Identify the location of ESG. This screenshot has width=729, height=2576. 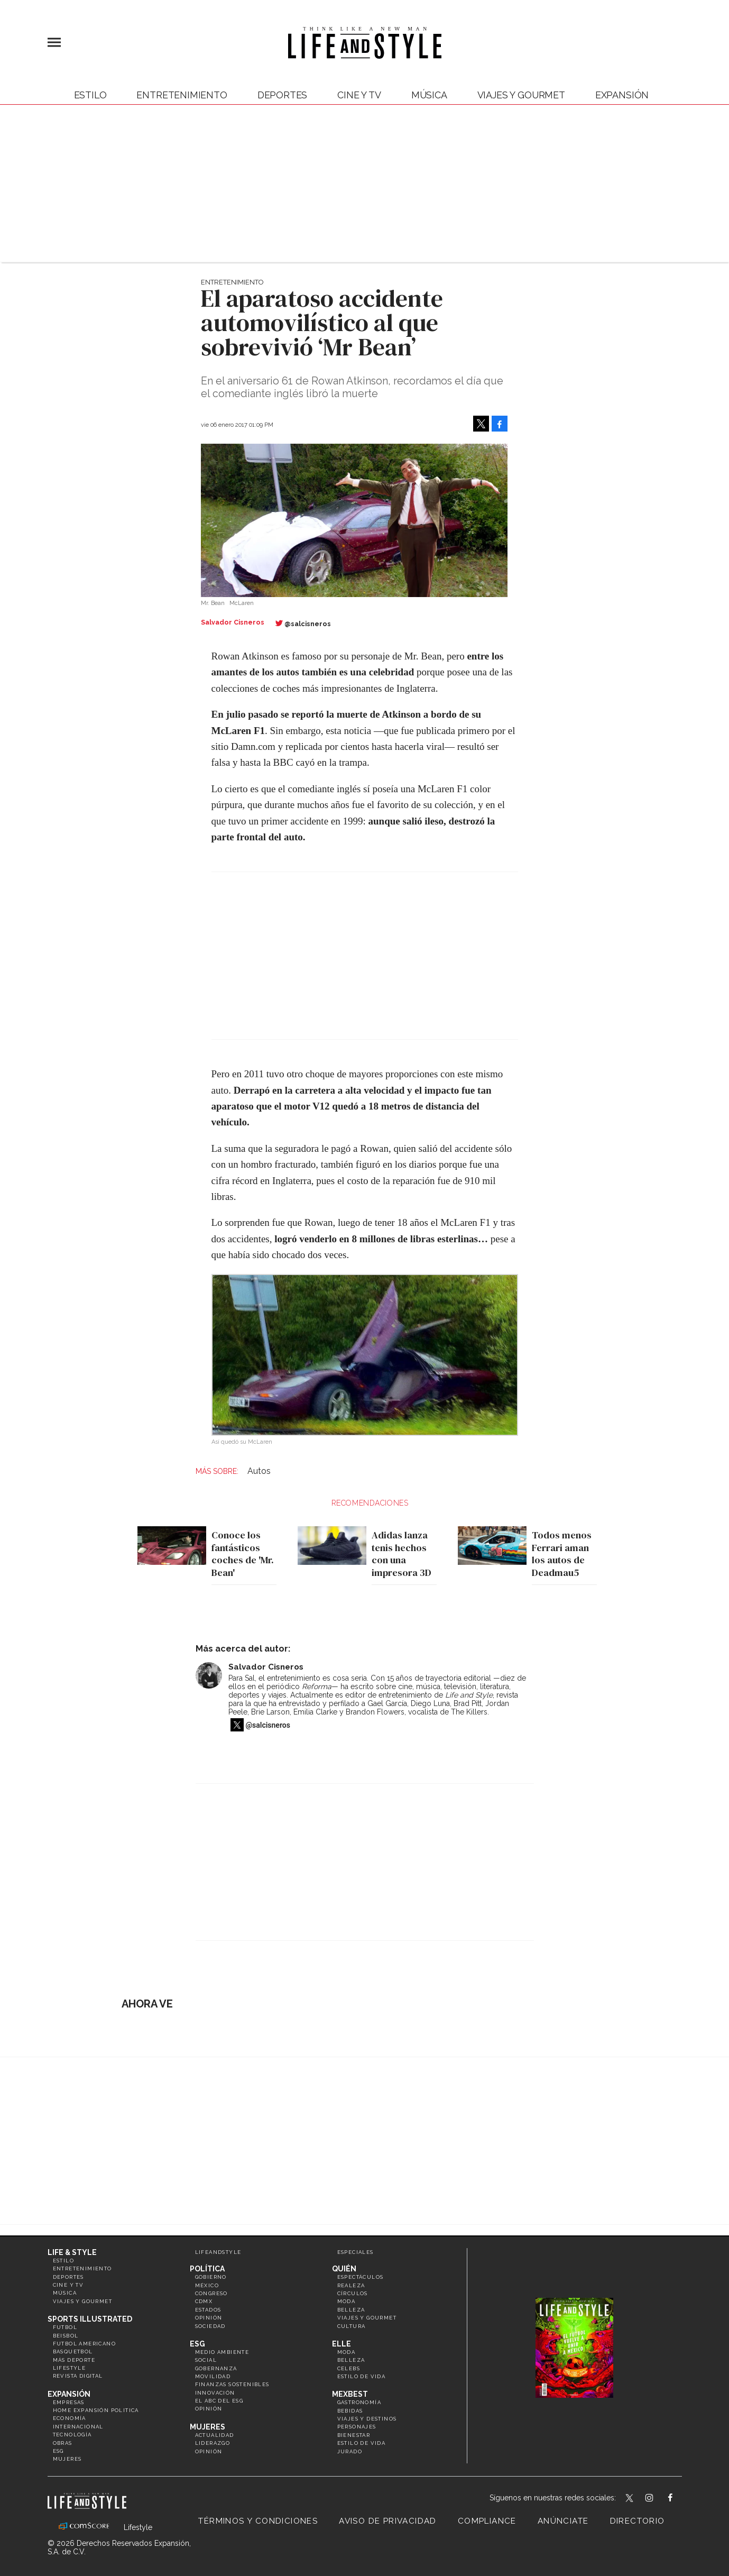
(58, 2451).